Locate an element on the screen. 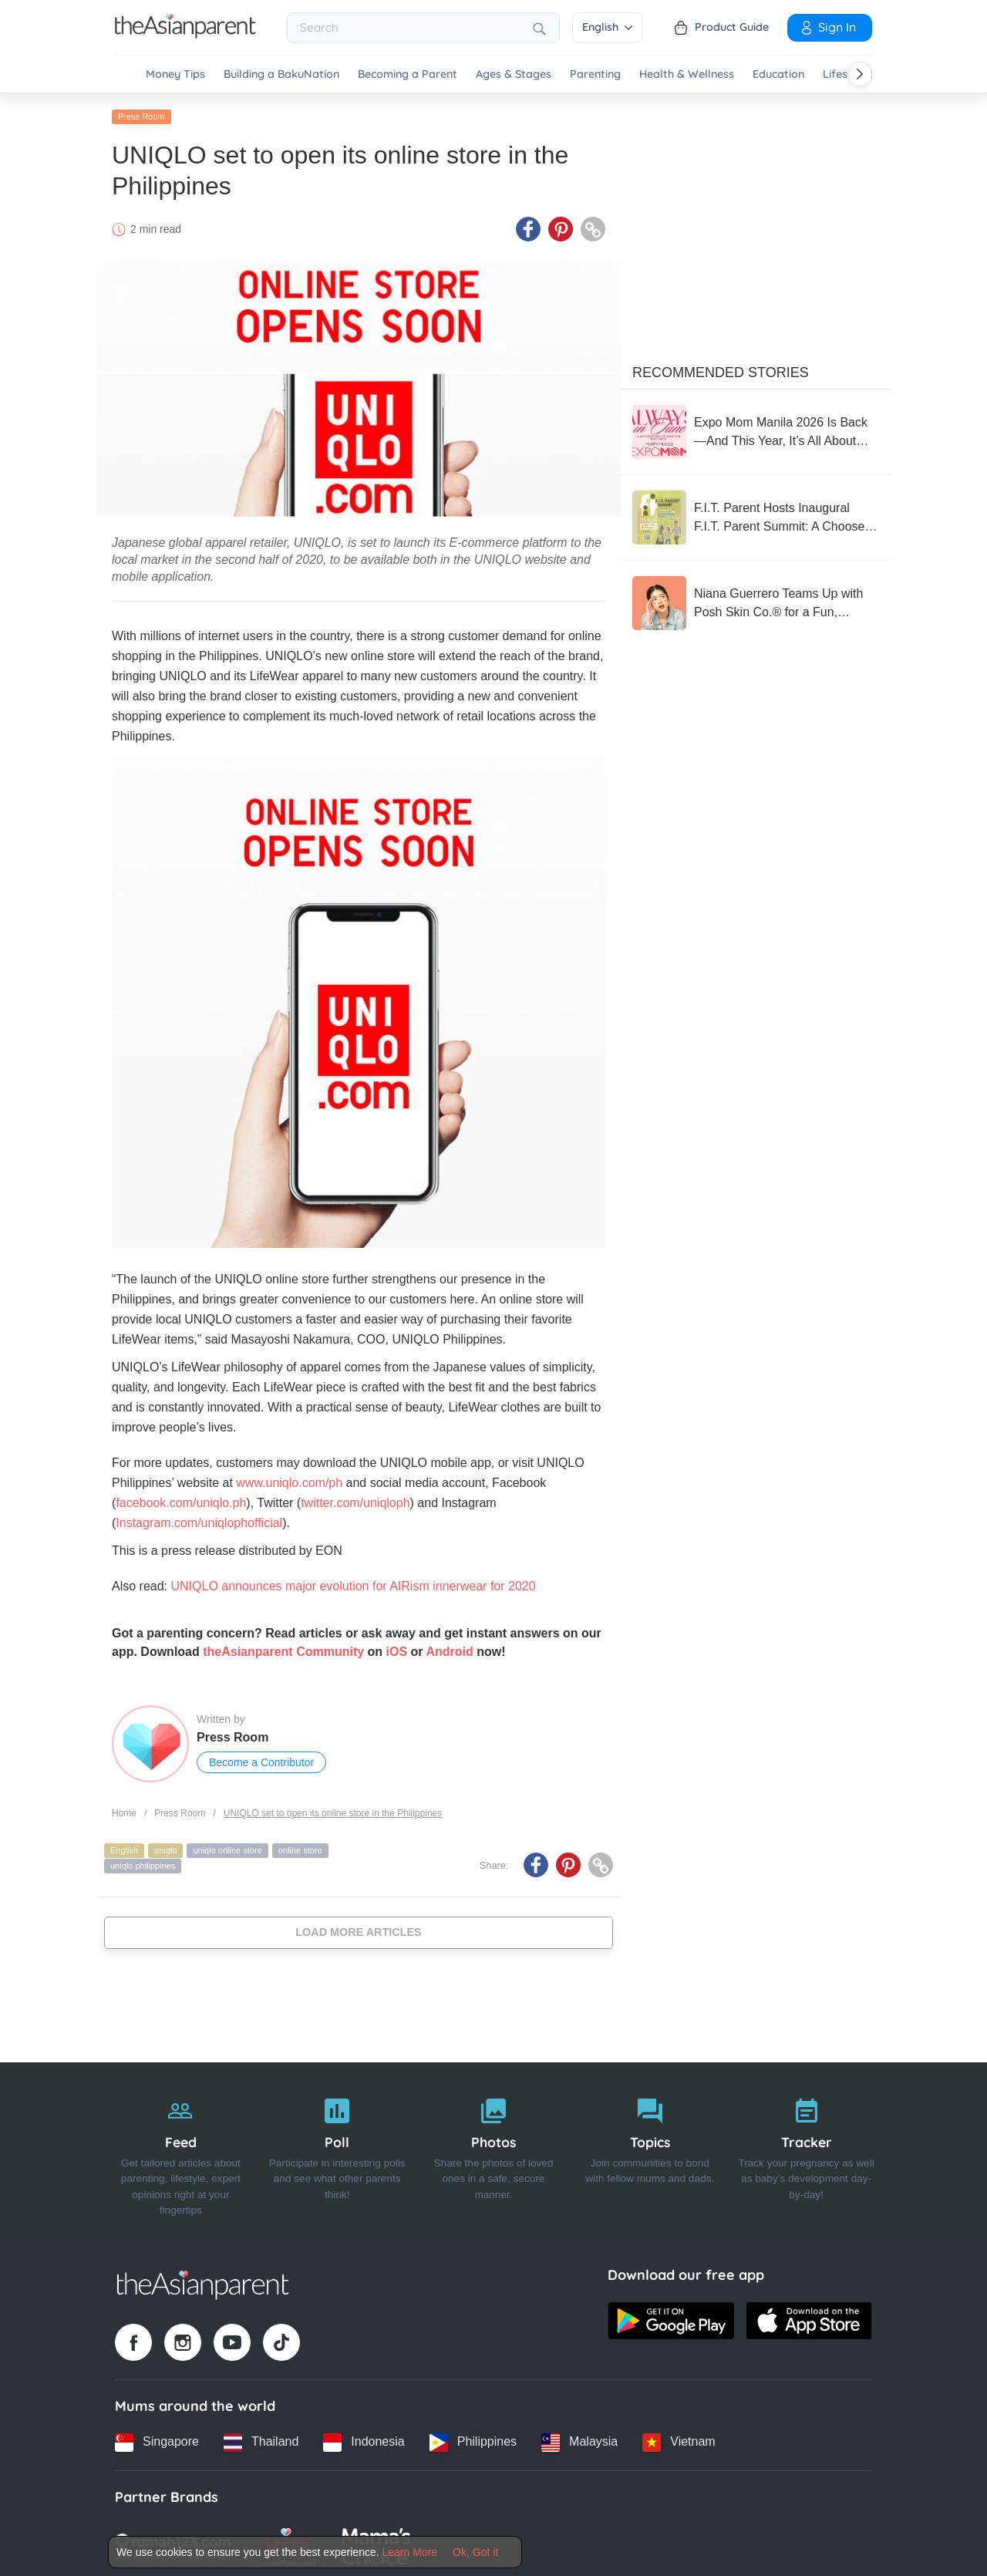 Image resolution: width=987 pixels, height=2576 pixels. Instagram.com/uniqlophofficial is located at coordinates (199, 1519).